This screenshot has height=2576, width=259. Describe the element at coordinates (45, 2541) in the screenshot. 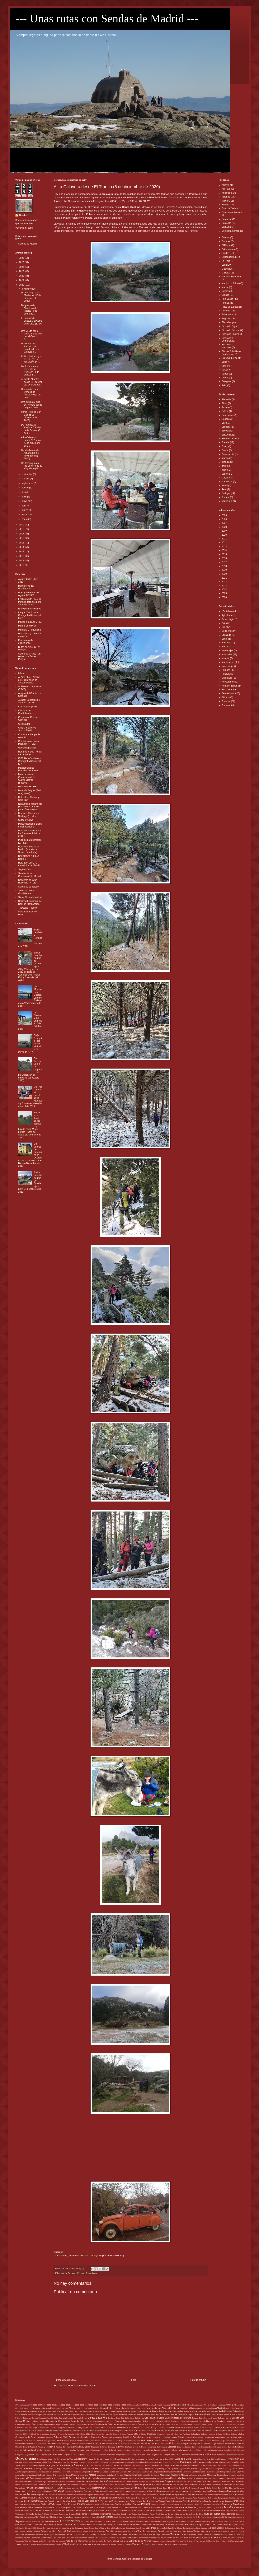

I see `Valle del Jerte` at that location.